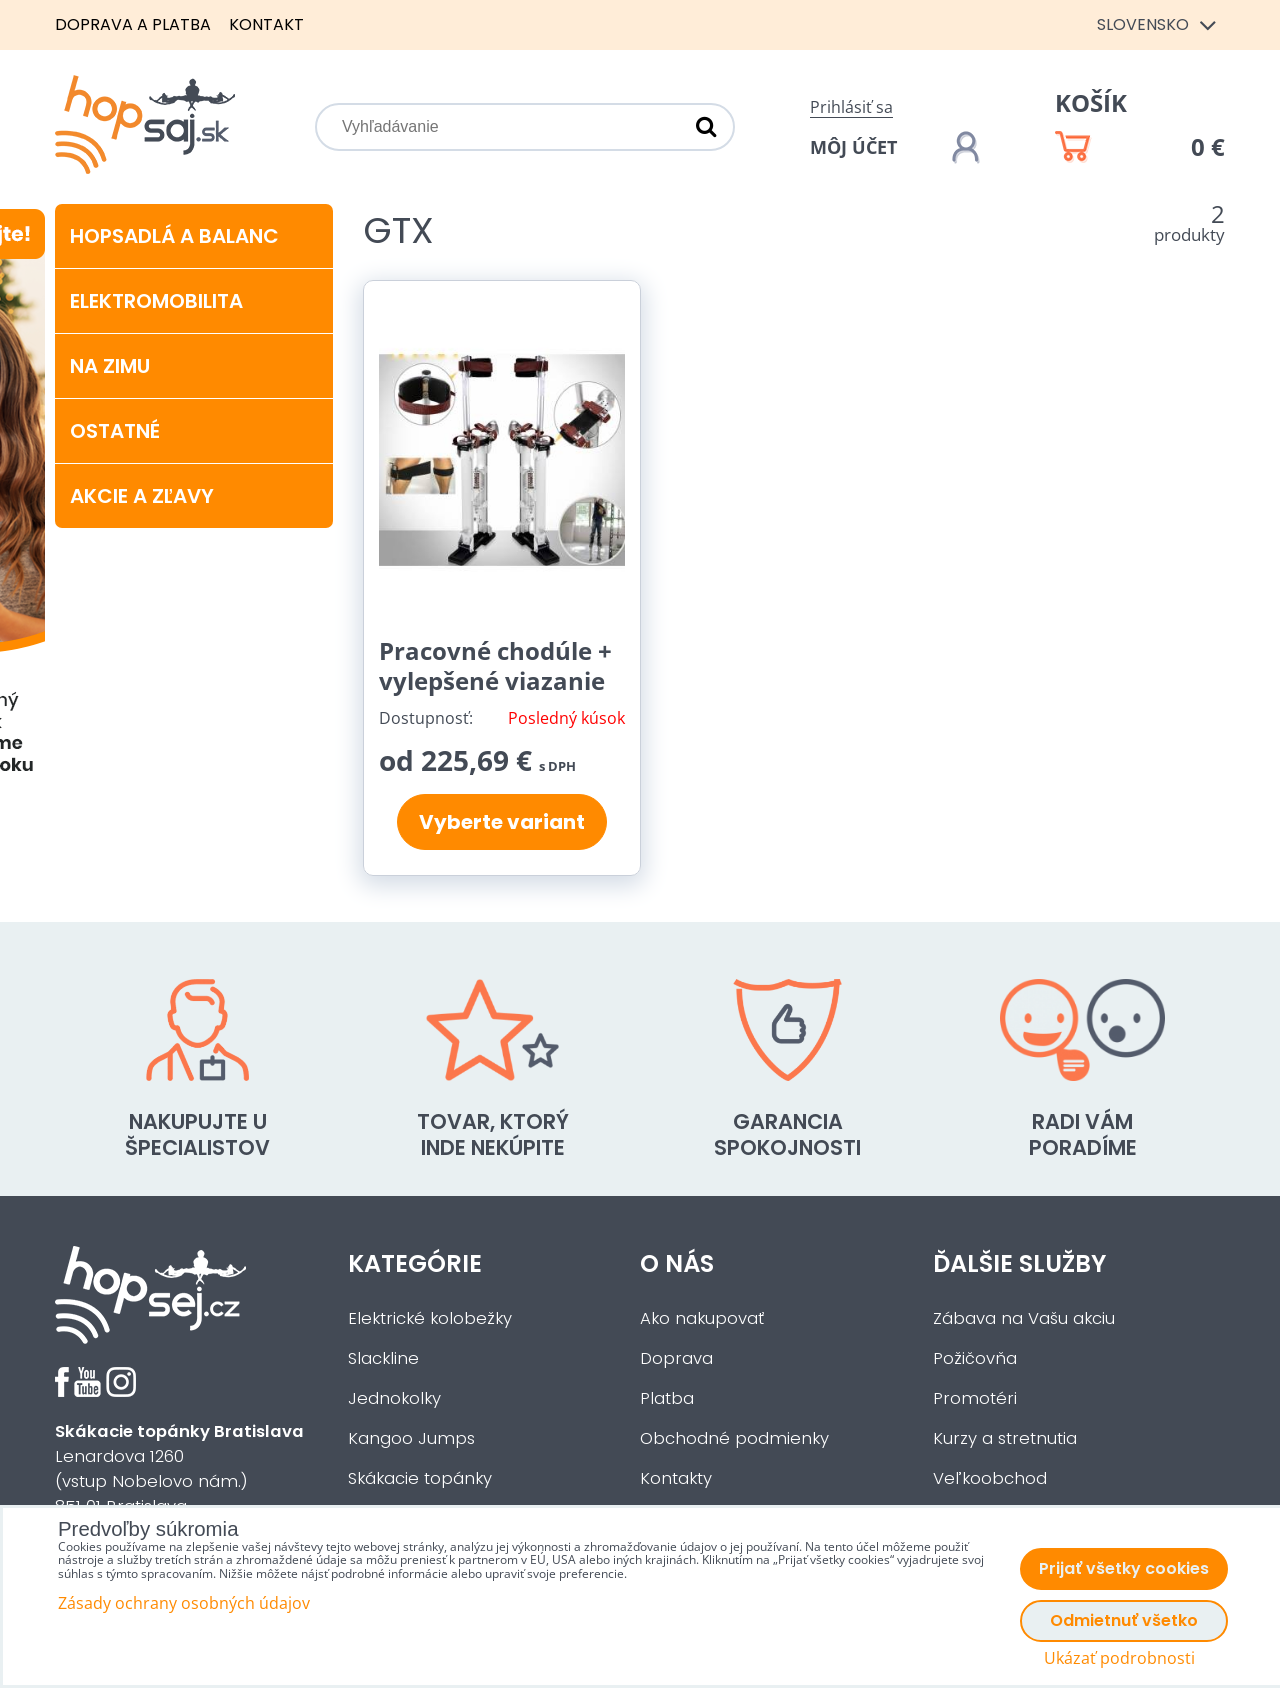 The width and height of the screenshot is (1280, 1688). I want to click on Zásady ochrany osobných údajov, so click(184, 1603).